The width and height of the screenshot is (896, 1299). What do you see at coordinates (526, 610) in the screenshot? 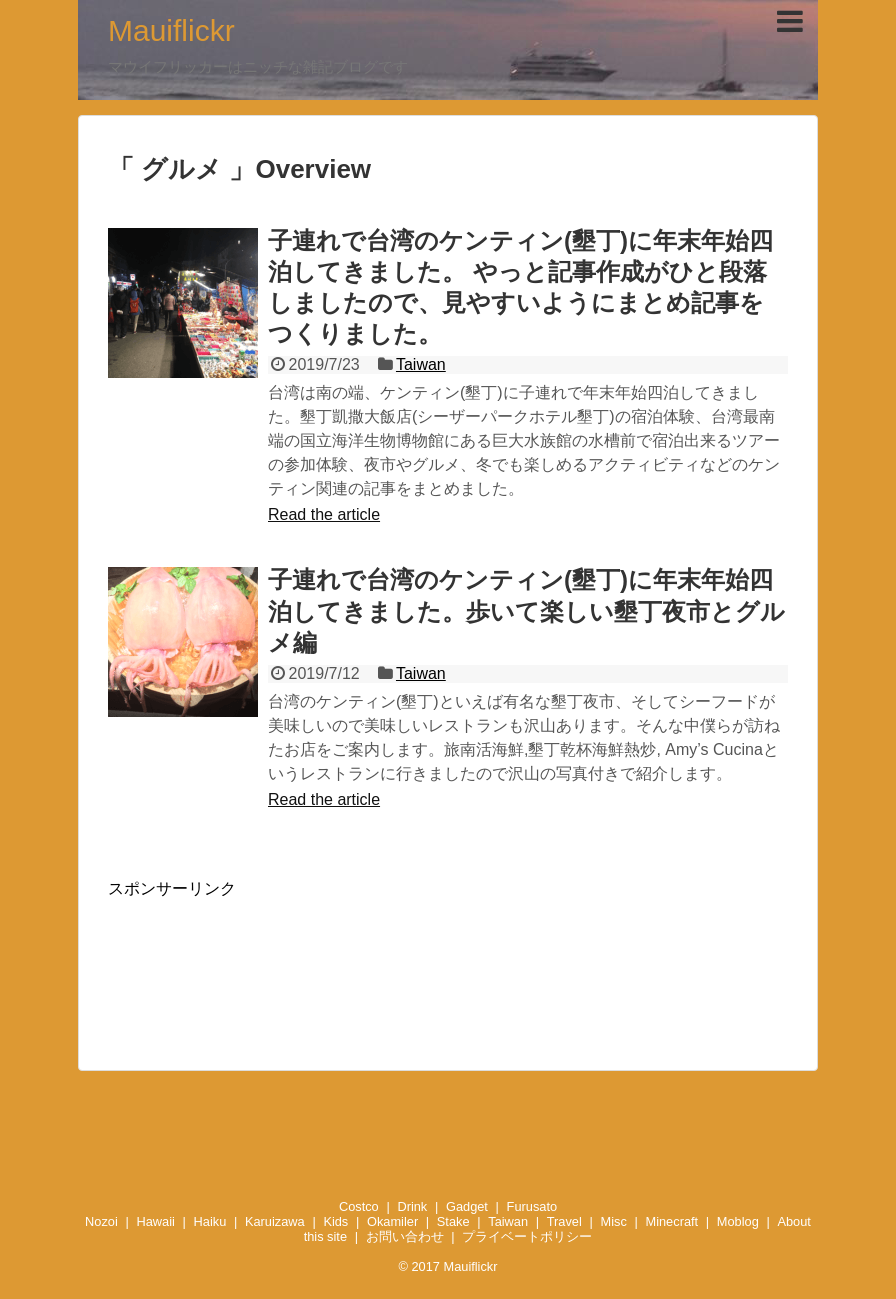
I see `子連れで台湾のケンティン(墾丁)に年末年始四泊してきました。歩いて楽しい墾丁夜市とグルメ編` at bounding box center [526, 610].